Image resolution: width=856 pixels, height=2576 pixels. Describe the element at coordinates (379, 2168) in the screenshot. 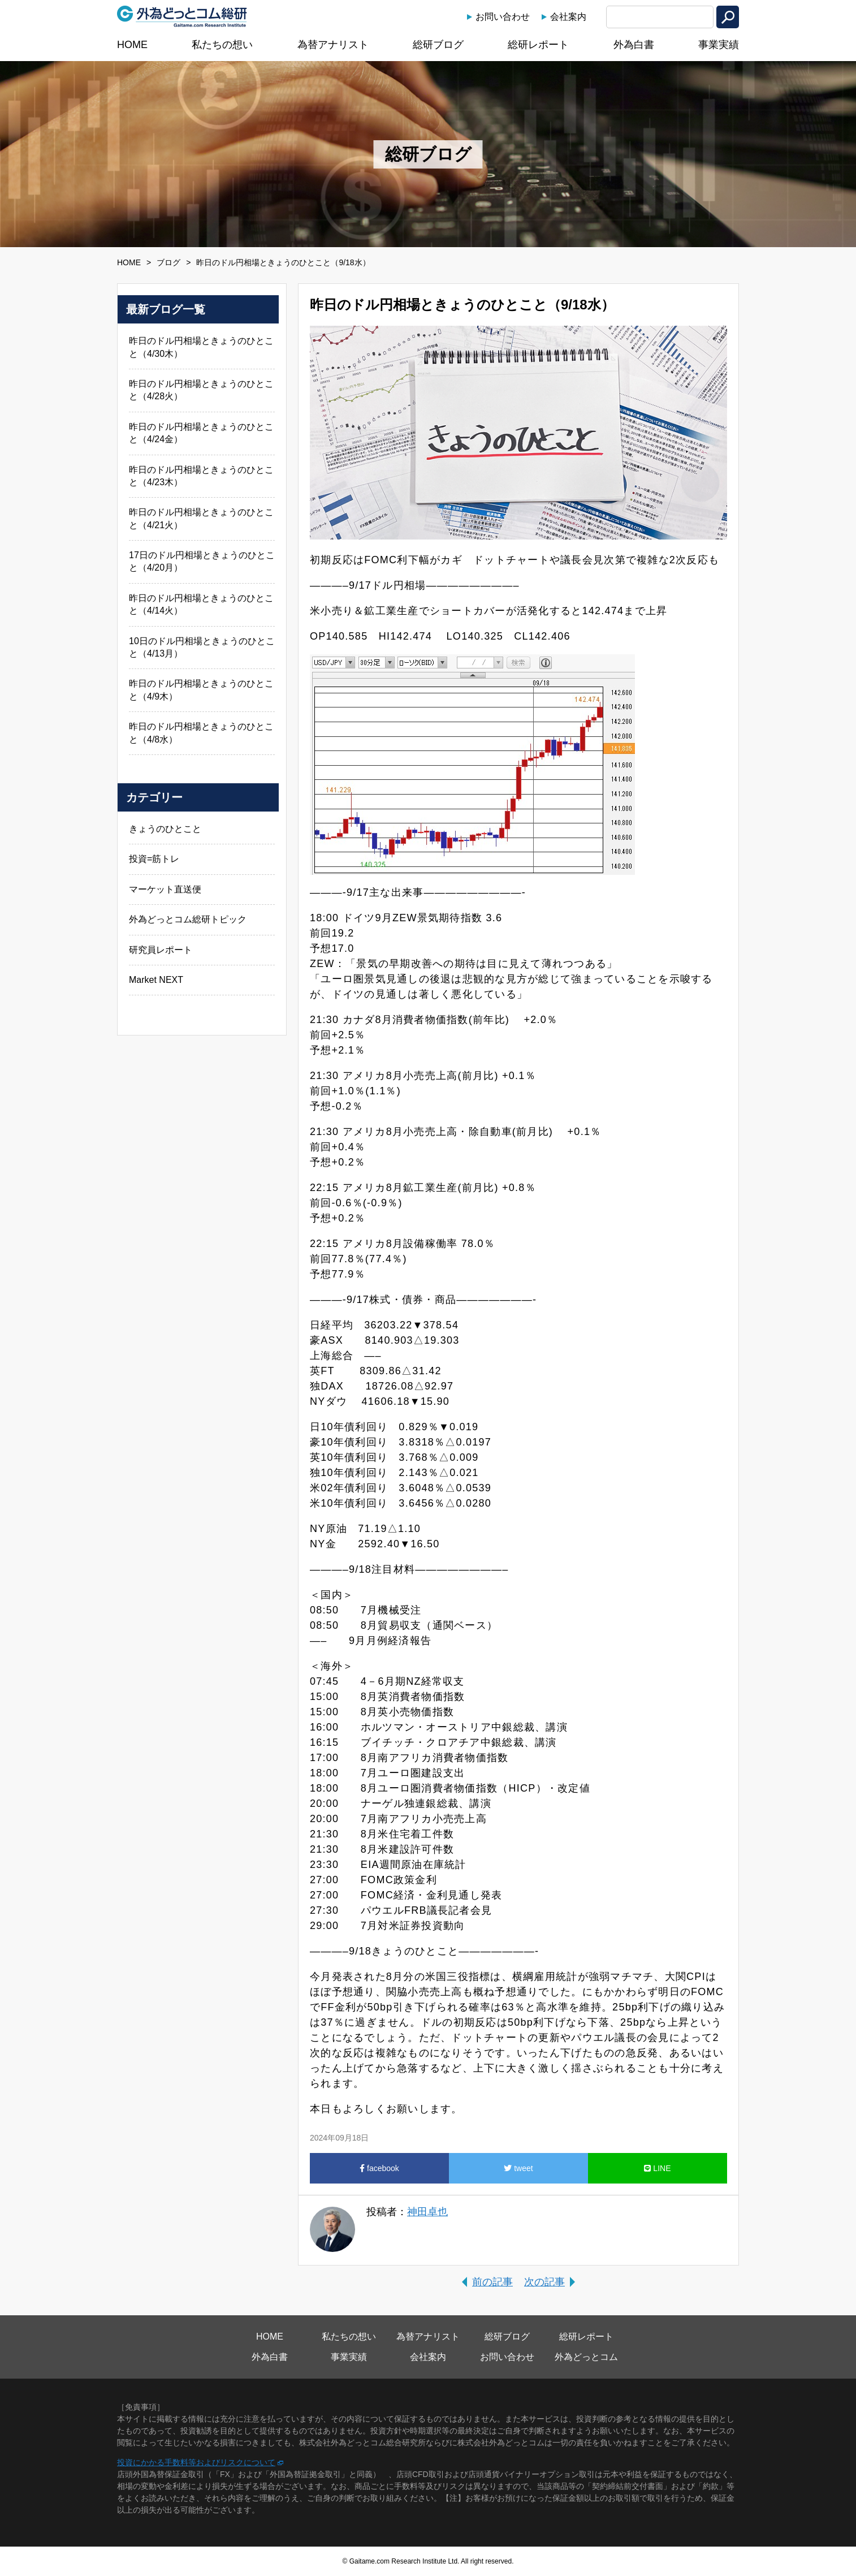

I see `facebook` at that location.